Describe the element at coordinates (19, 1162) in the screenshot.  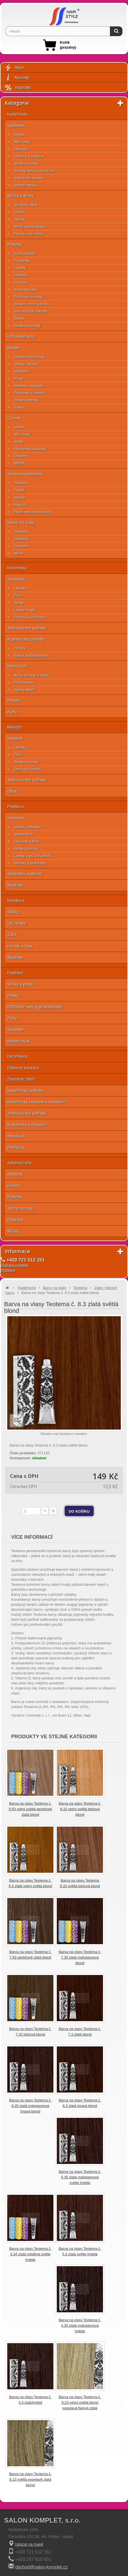
I see `Adventní trhy` at that location.